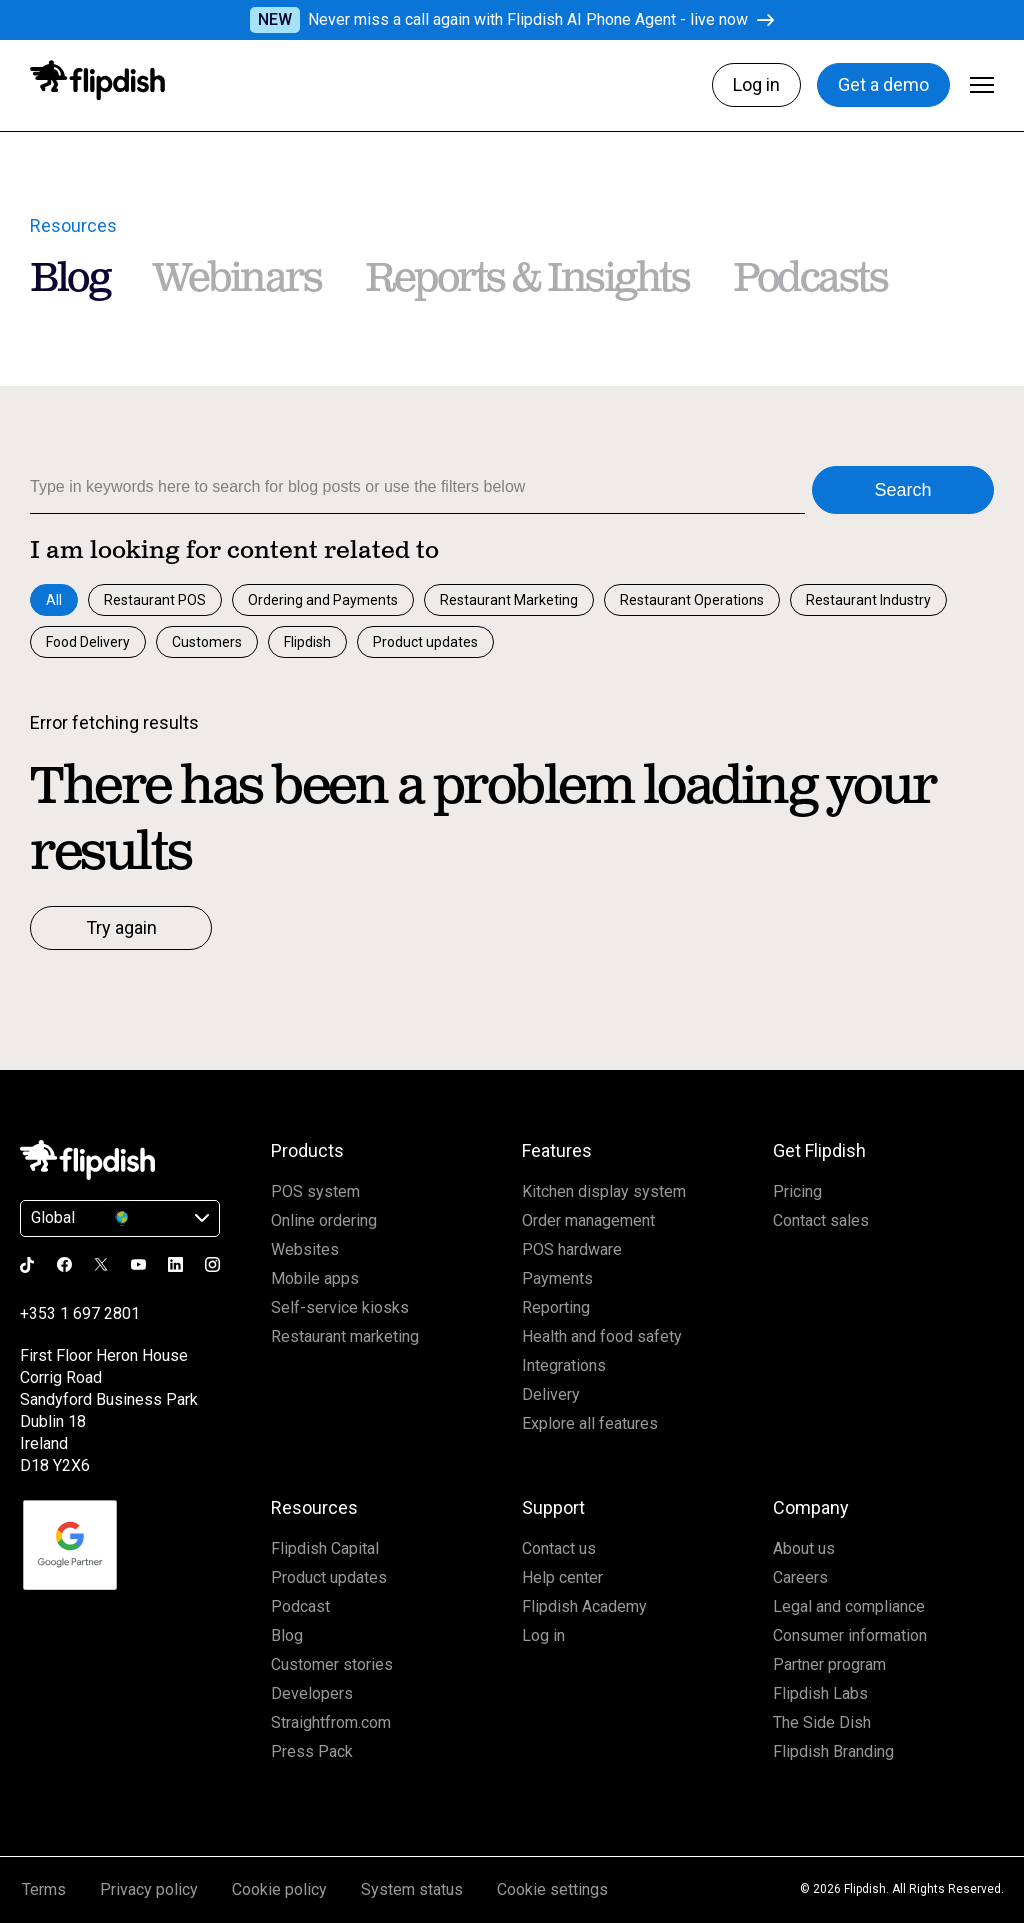  I want to click on [Go to the Flipdish youtube page], so click(138, 1264).